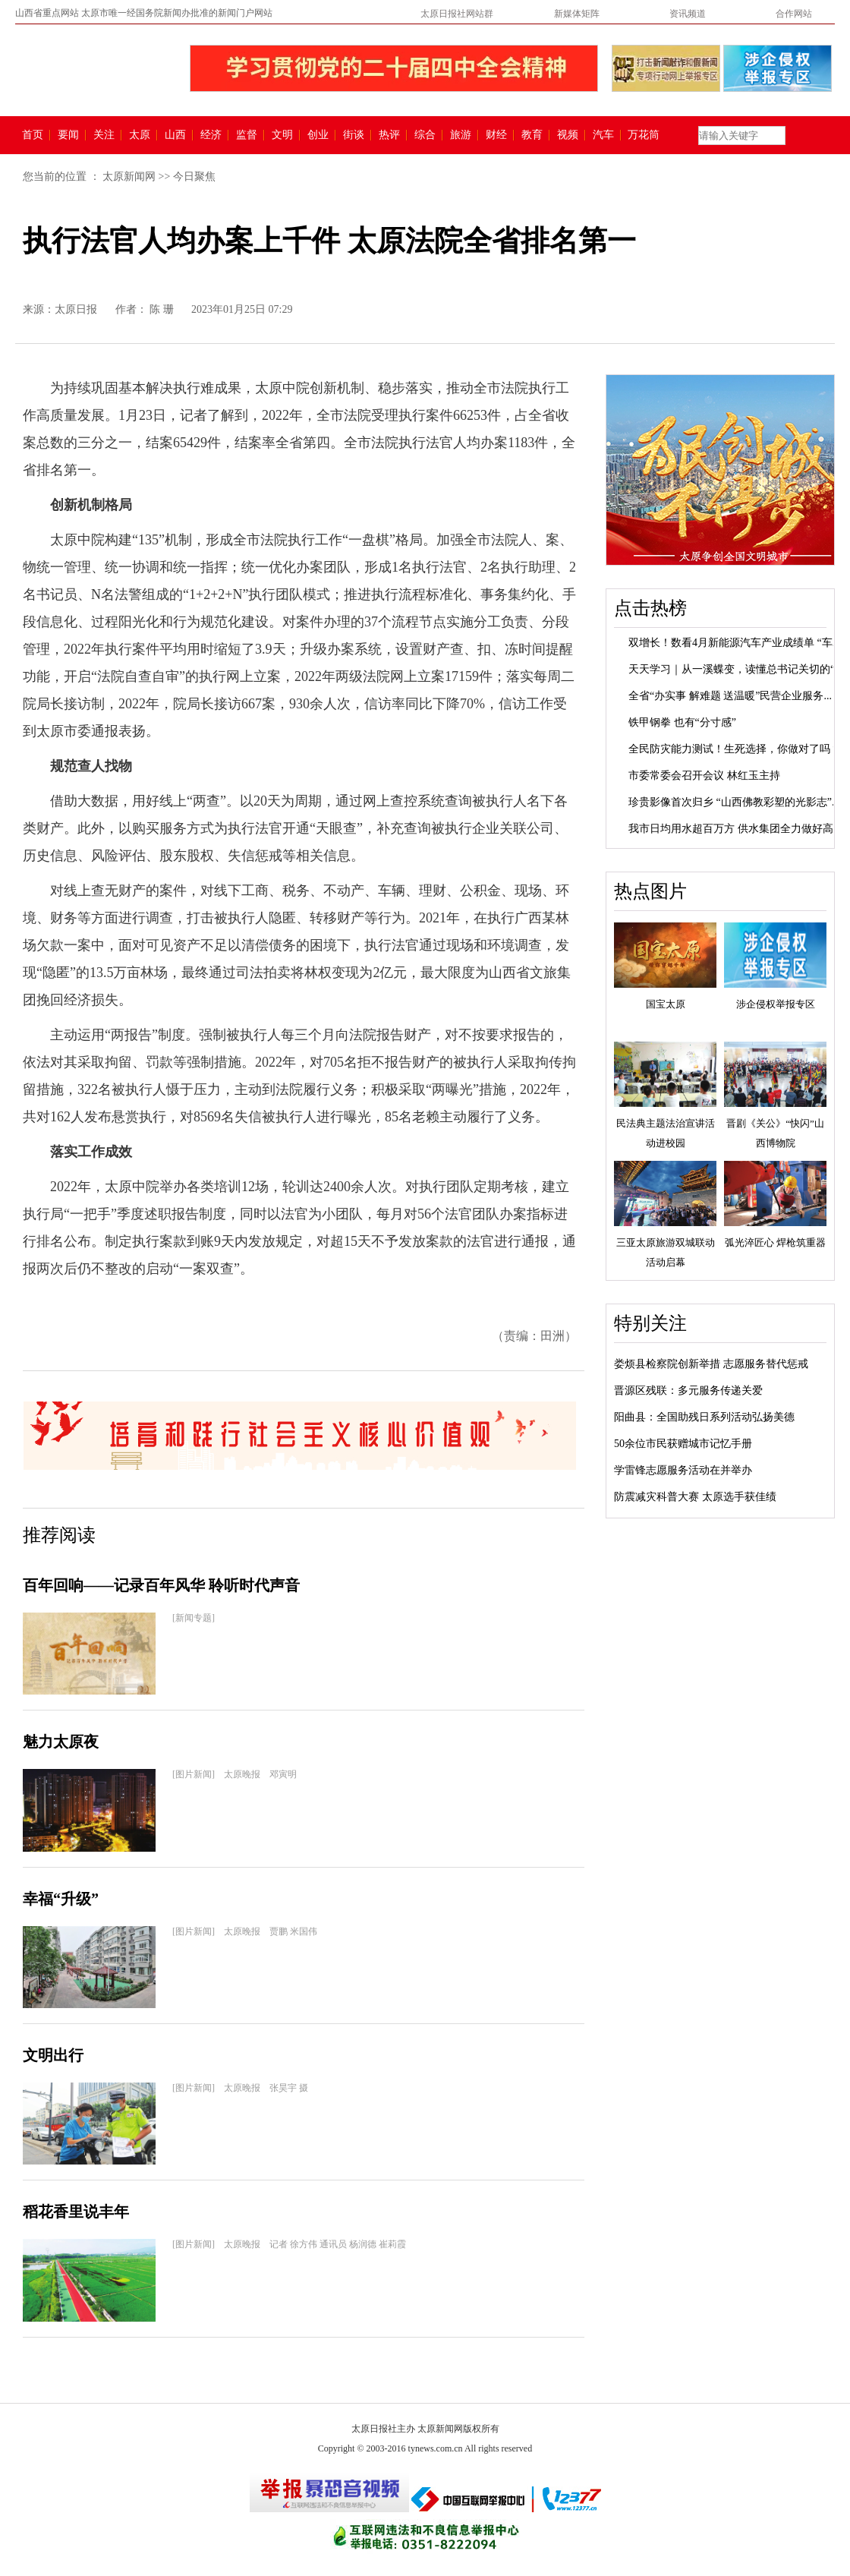  I want to click on 创业, so click(318, 135).